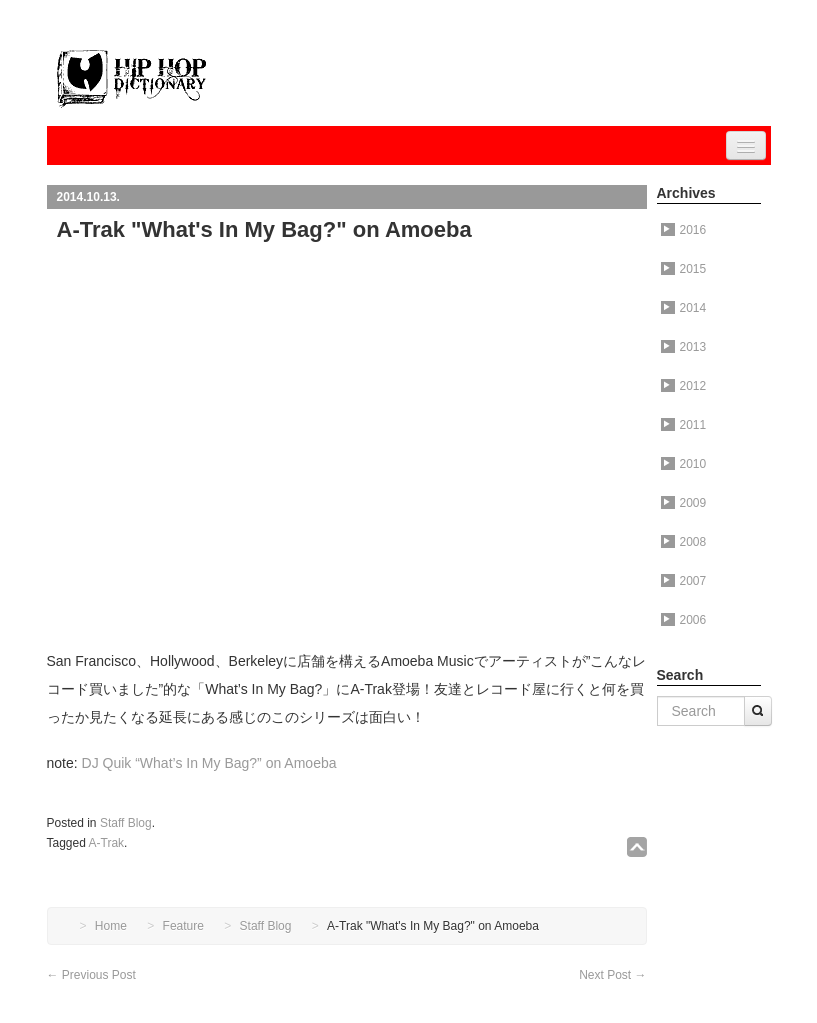 This screenshot has width=817, height=1023. I want to click on 2010, so click(684, 464).